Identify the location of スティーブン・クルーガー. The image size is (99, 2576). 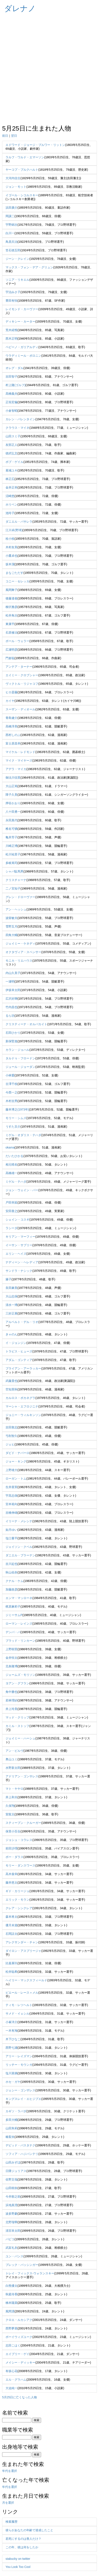
(23, 1822).